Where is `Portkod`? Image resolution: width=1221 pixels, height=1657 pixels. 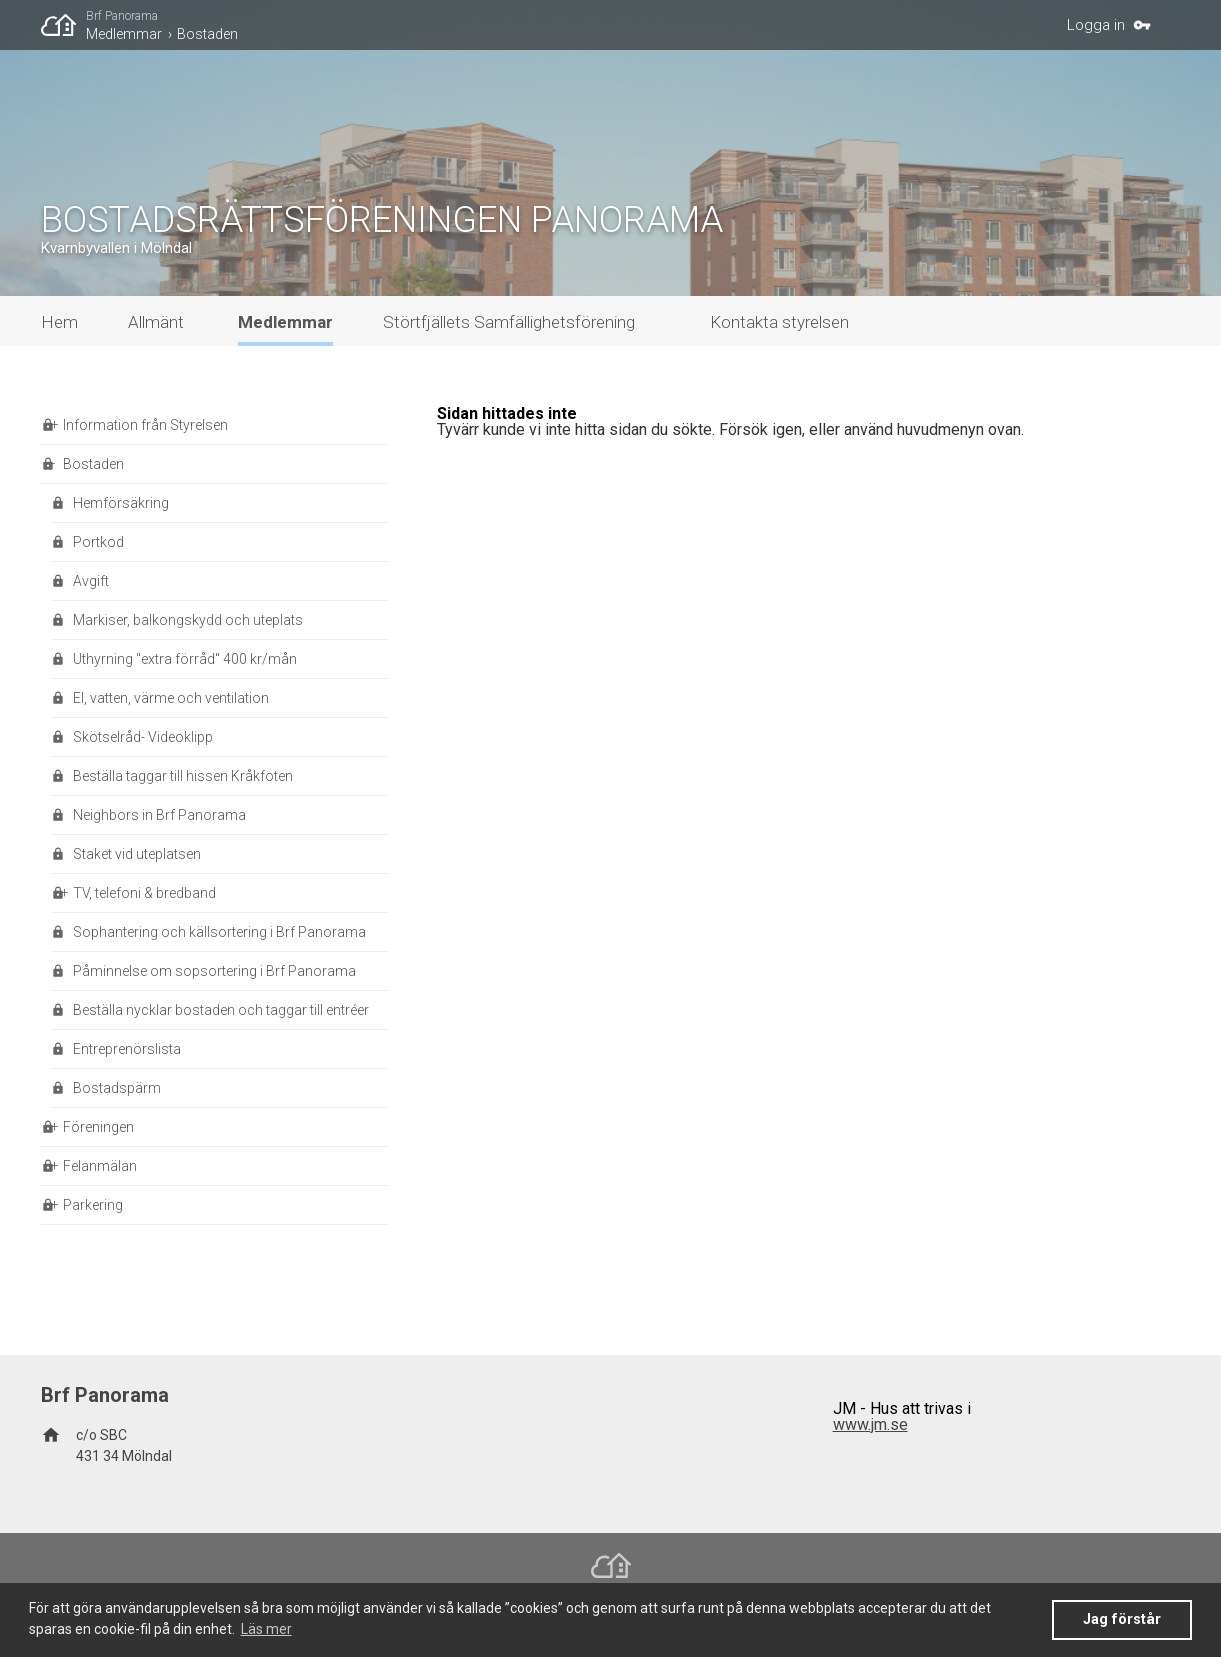
Portkod is located at coordinates (98, 542).